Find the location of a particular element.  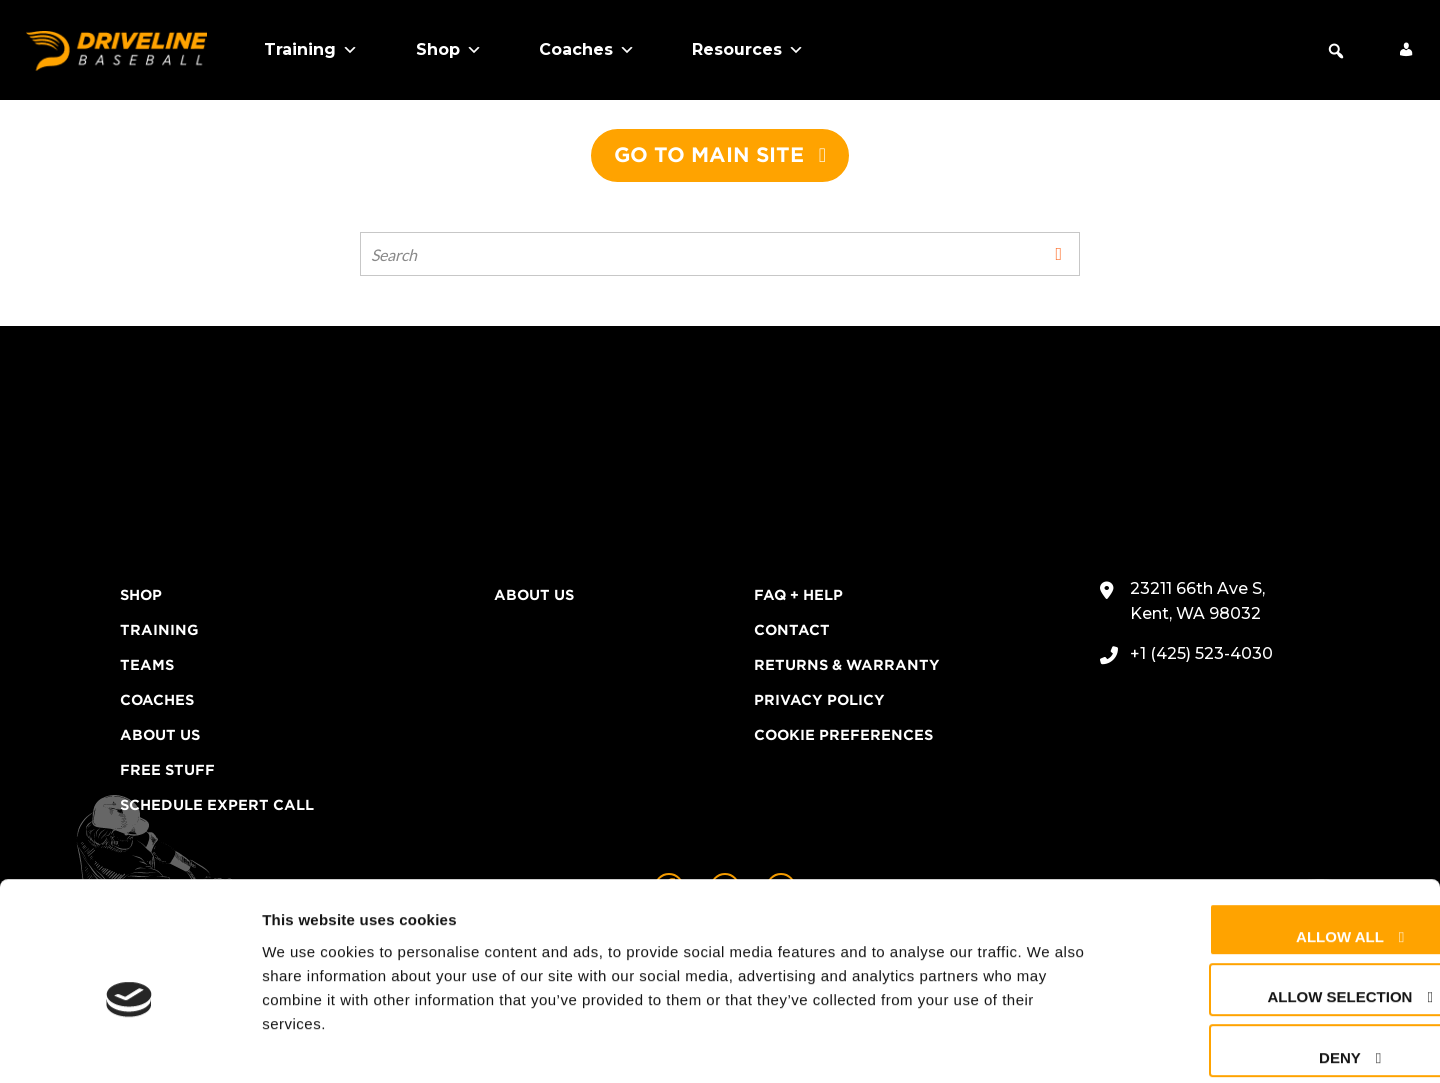

Cookie Preferences is located at coordinates (843, 735).